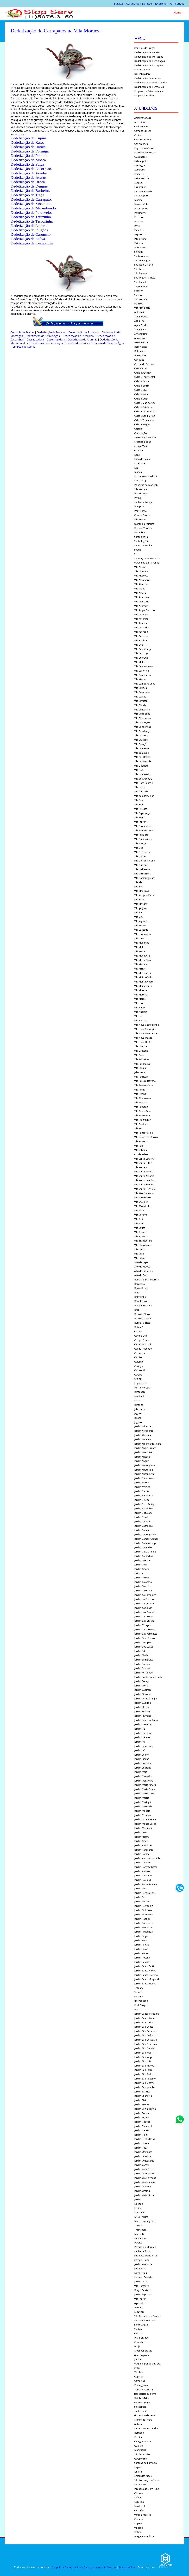  What do you see at coordinates (144, 2195) in the screenshot?
I see `Jardim Vista Linda` at bounding box center [144, 2195].